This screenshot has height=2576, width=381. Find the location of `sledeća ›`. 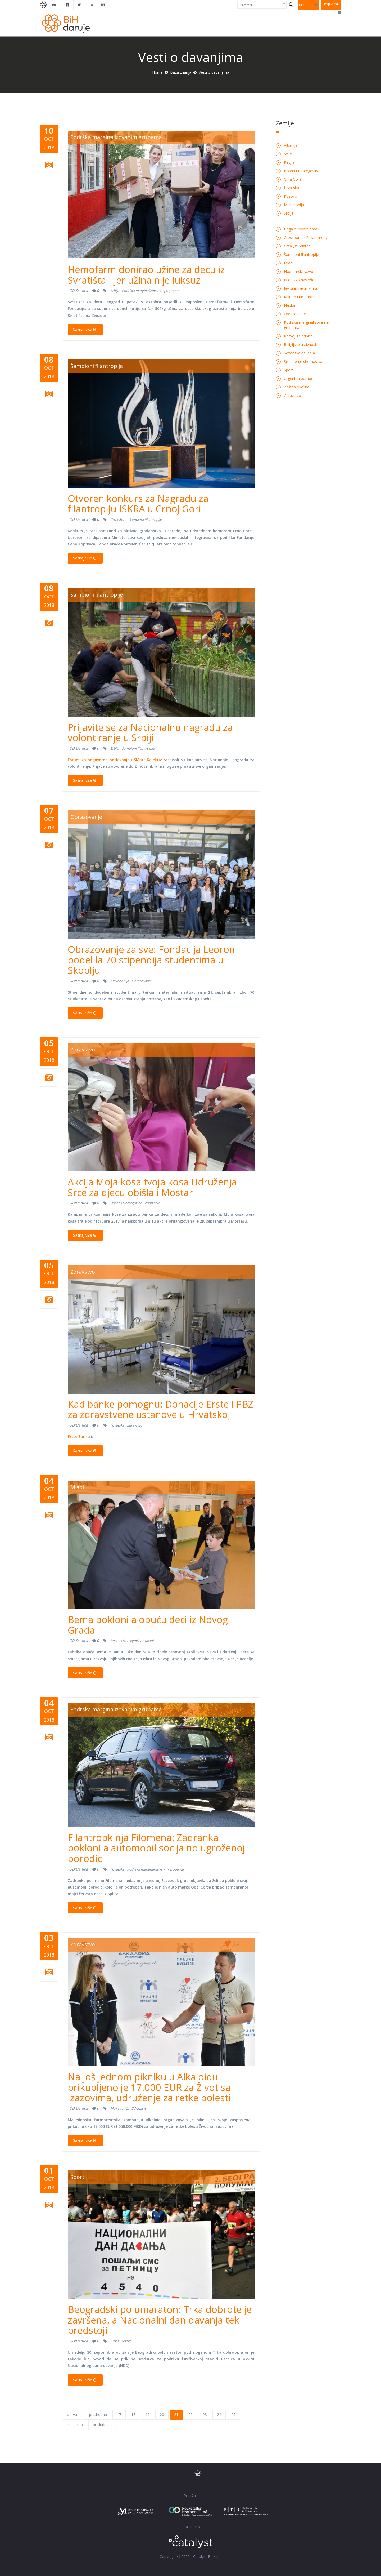

sledeća › is located at coordinates (75, 2424).